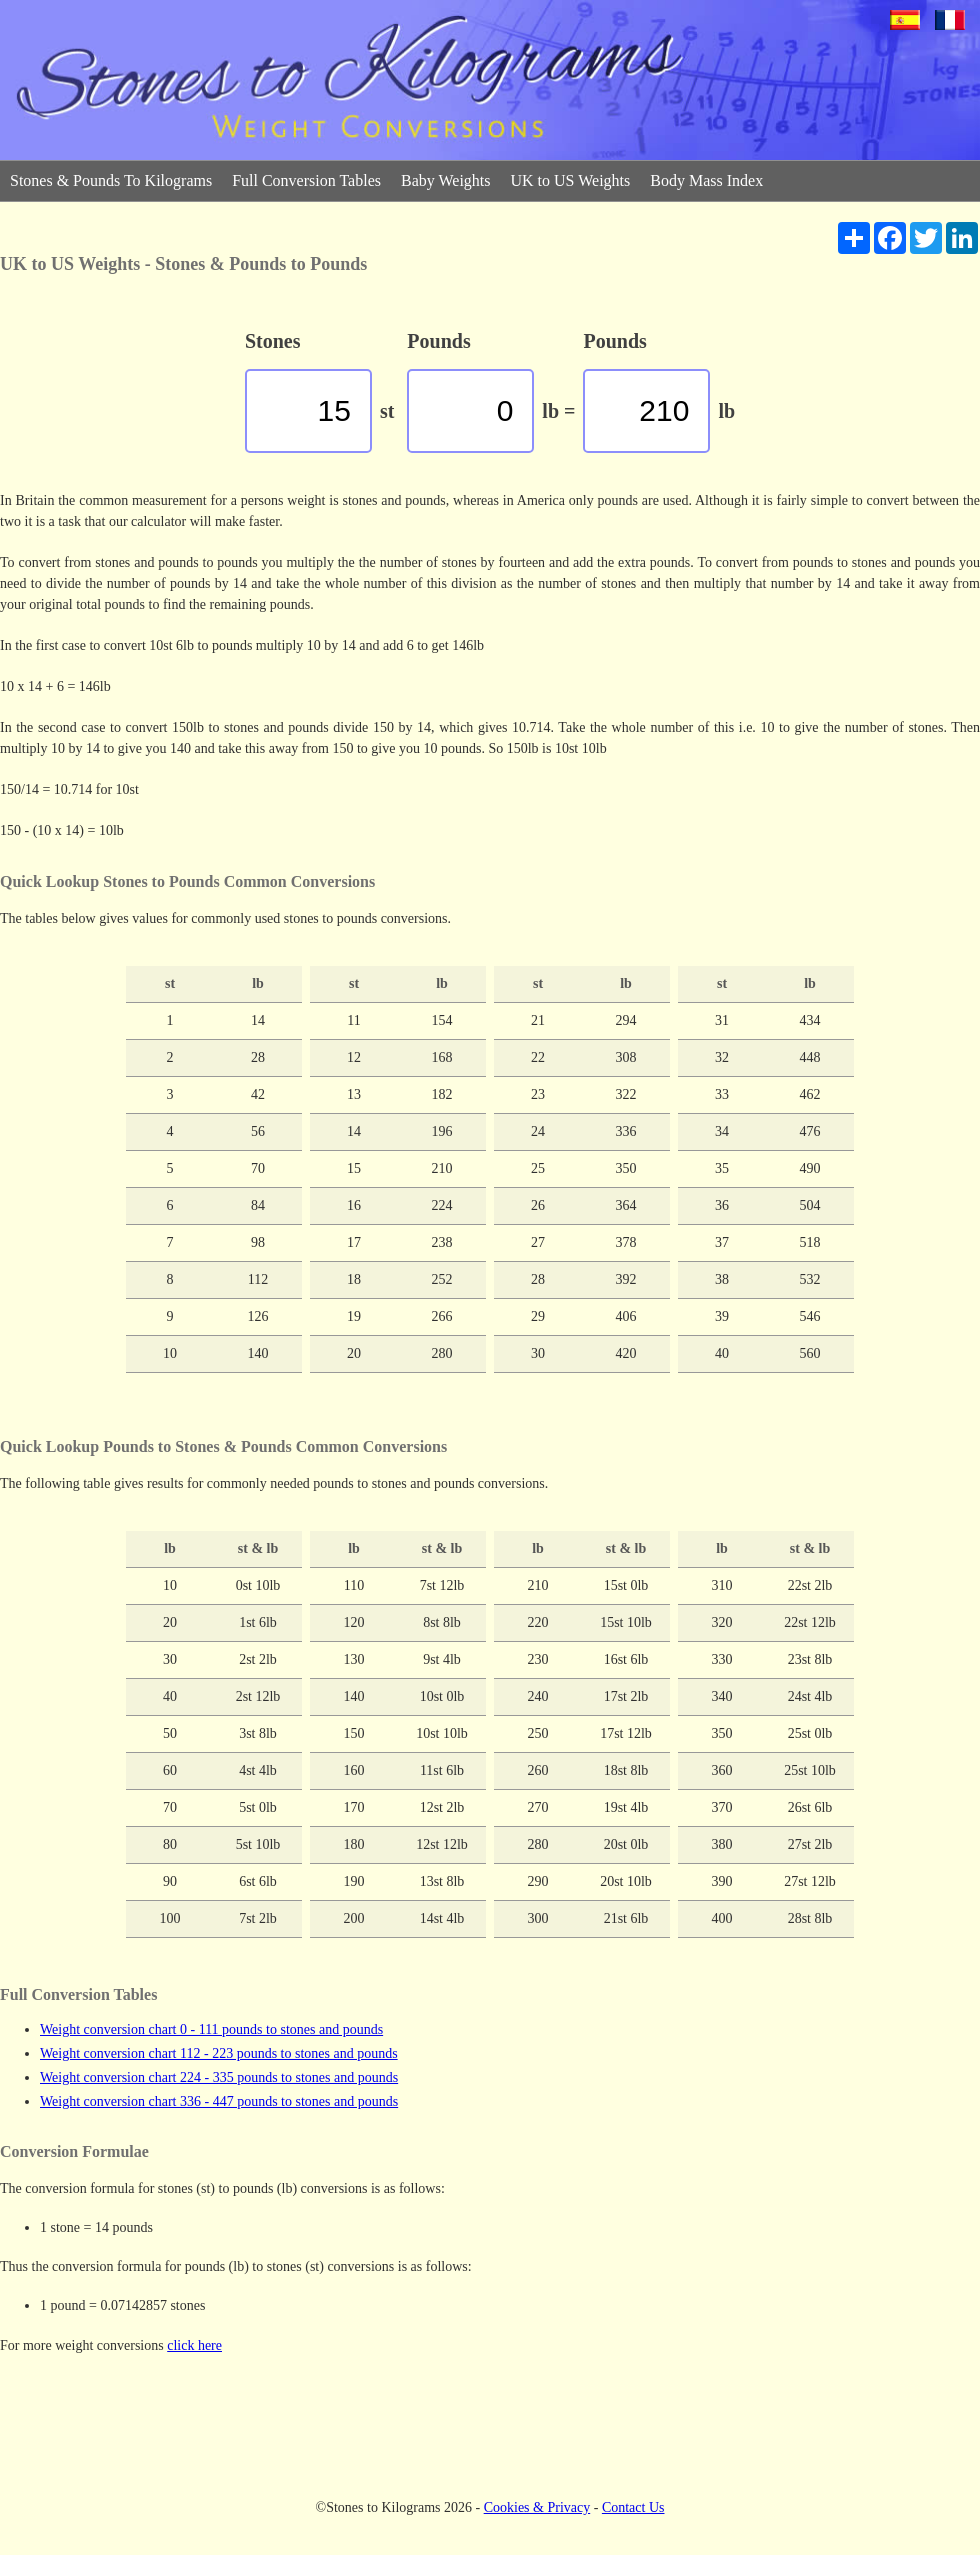 This screenshot has height=2555, width=980. I want to click on Weight conversion chart 336 - 447 pounds to stones and pounds, so click(219, 2101).